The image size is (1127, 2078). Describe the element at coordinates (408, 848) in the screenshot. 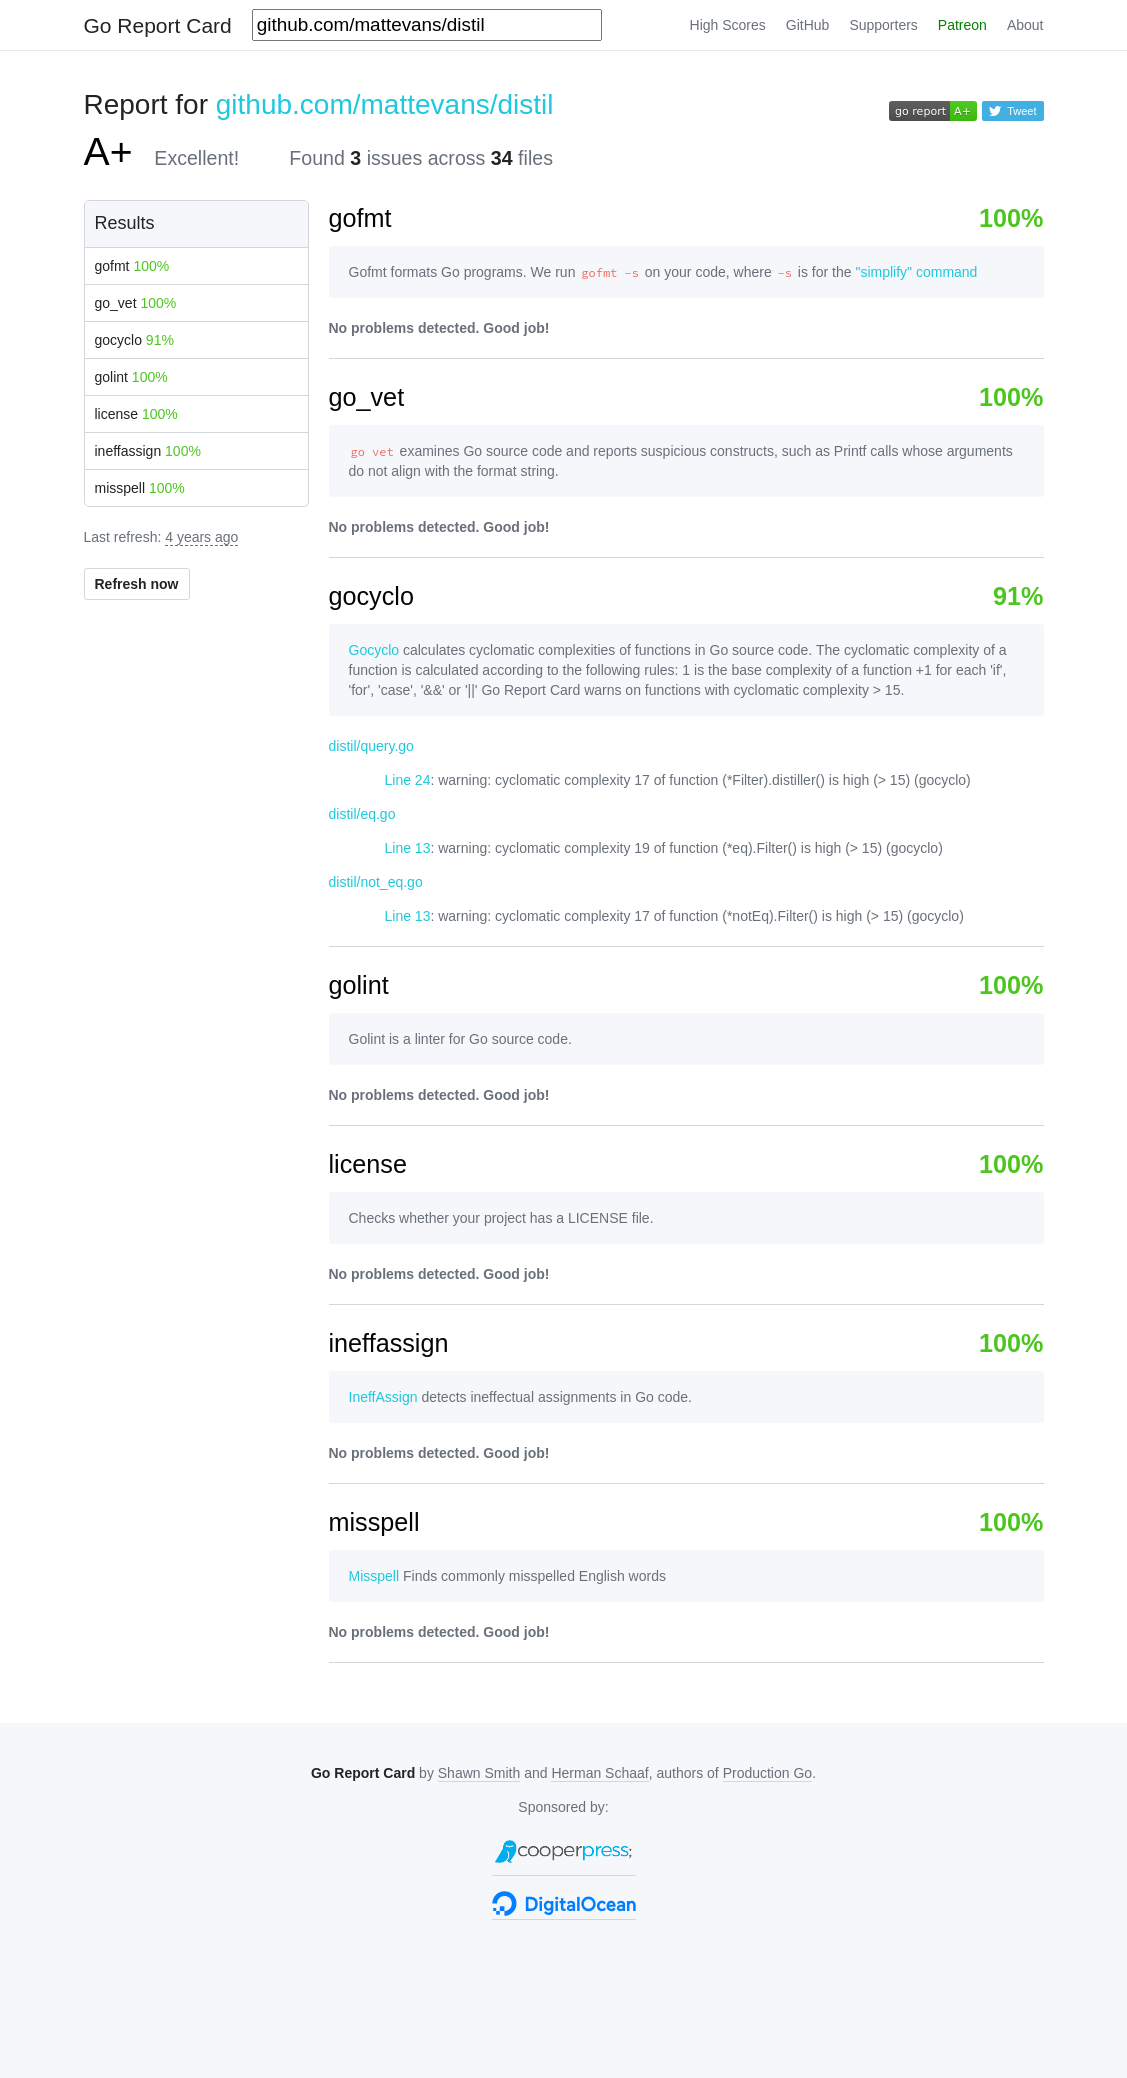

I see `Line 13` at that location.